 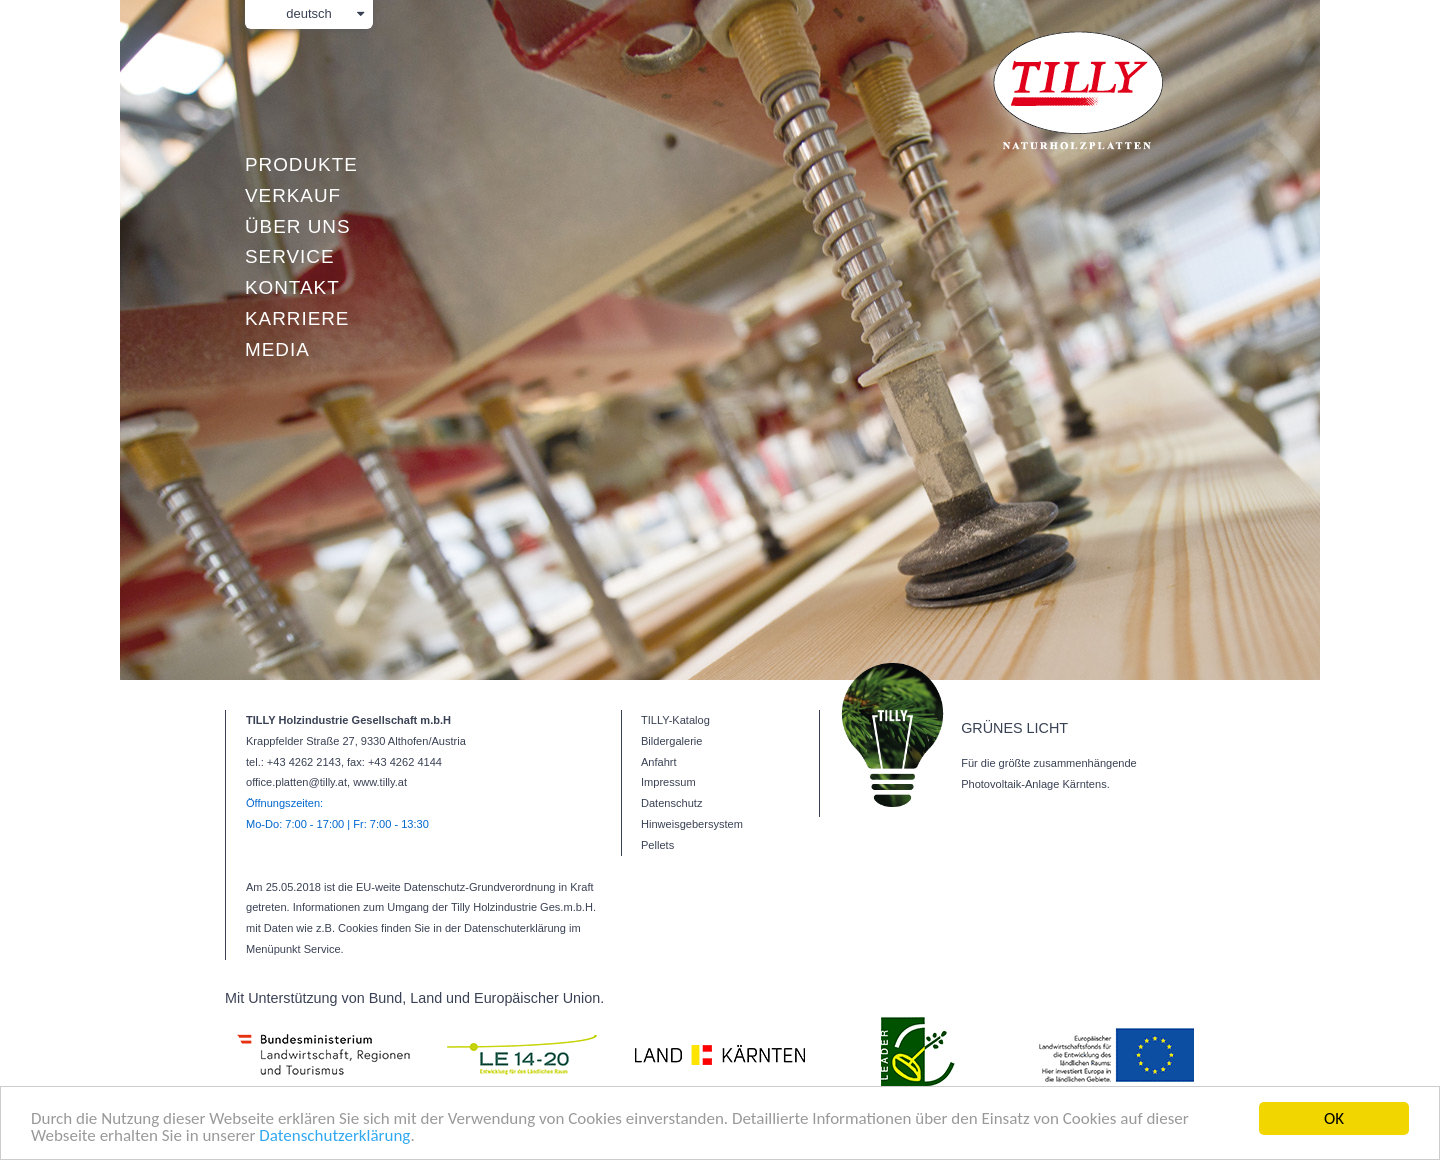 I want to click on Bildergalerie, so click(x=671, y=741).